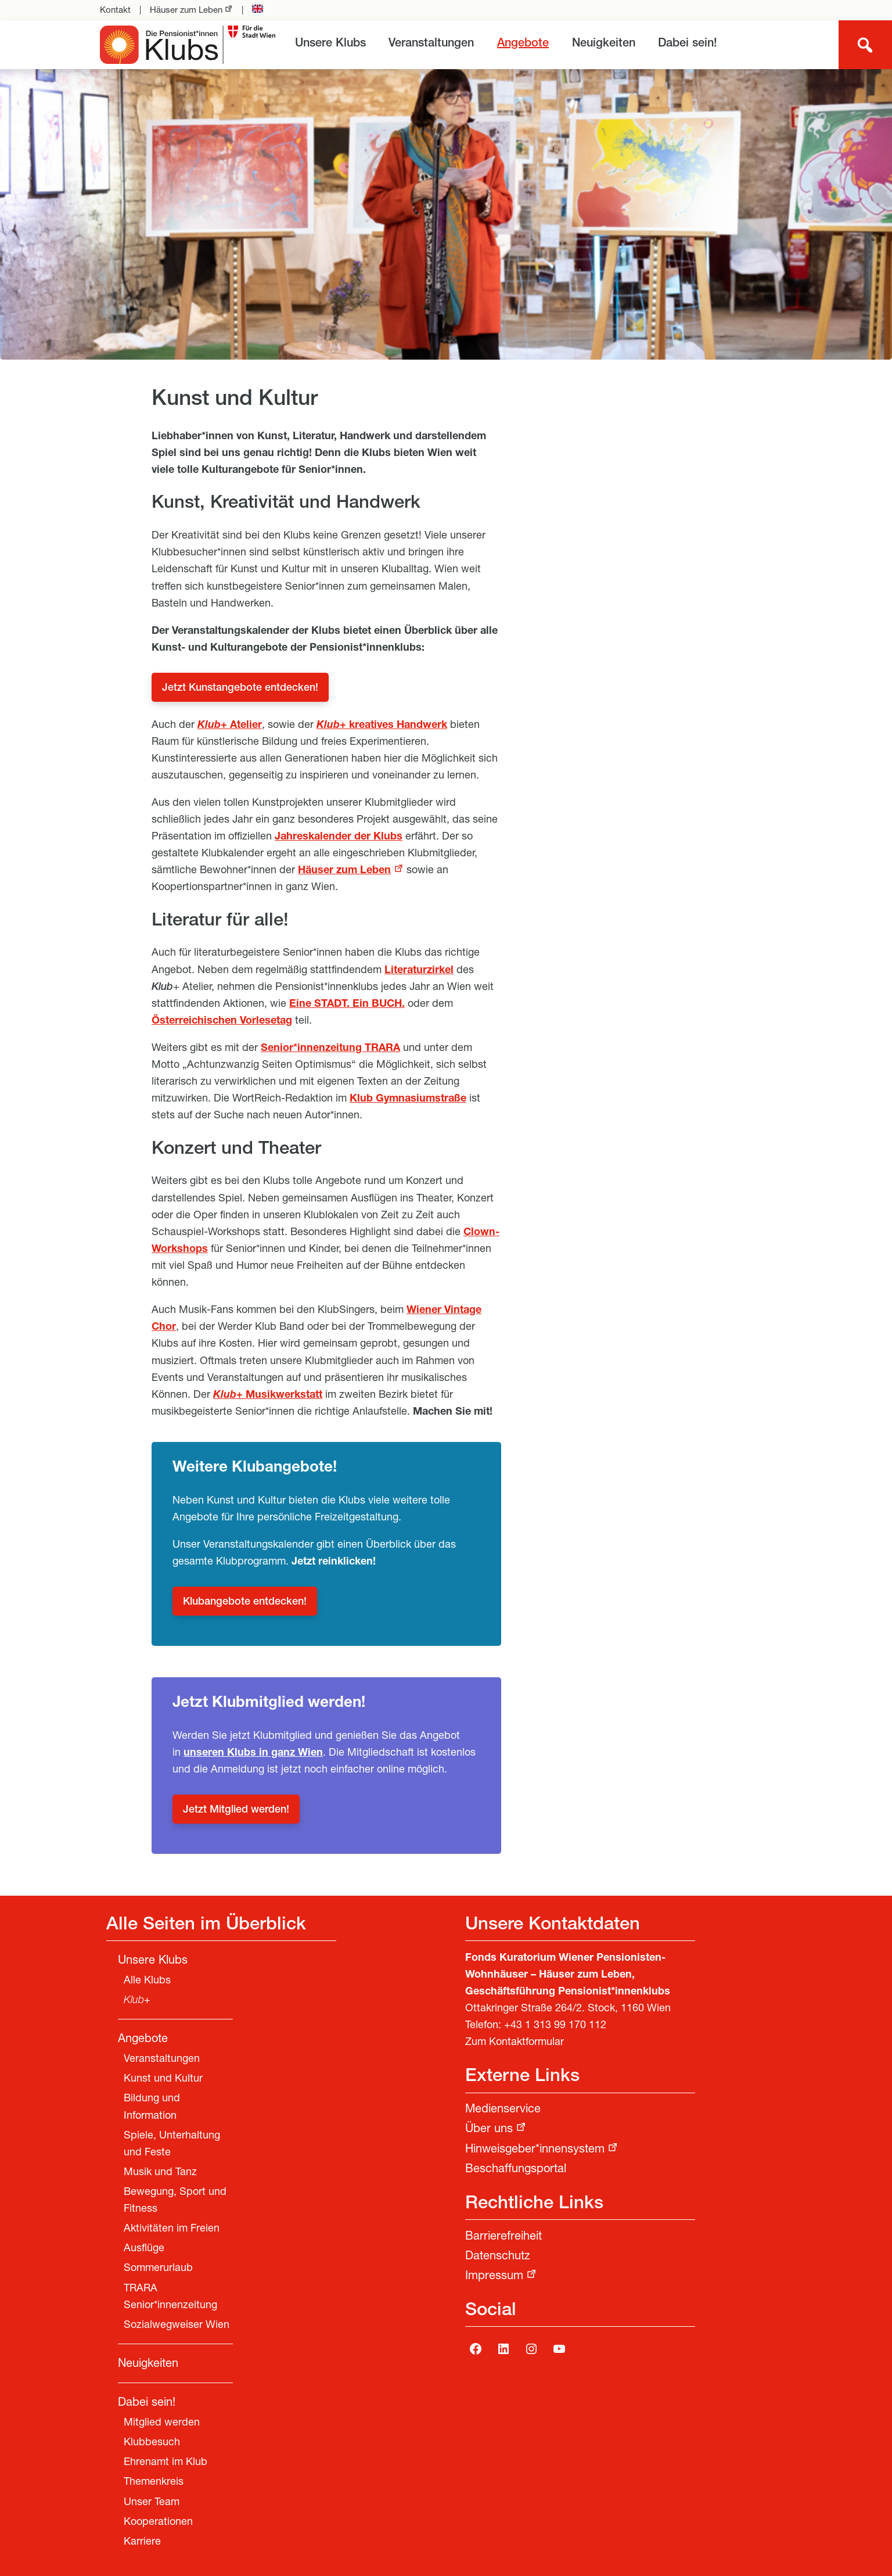  What do you see at coordinates (162, 2423) in the screenshot?
I see `Mitglied werden` at bounding box center [162, 2423].